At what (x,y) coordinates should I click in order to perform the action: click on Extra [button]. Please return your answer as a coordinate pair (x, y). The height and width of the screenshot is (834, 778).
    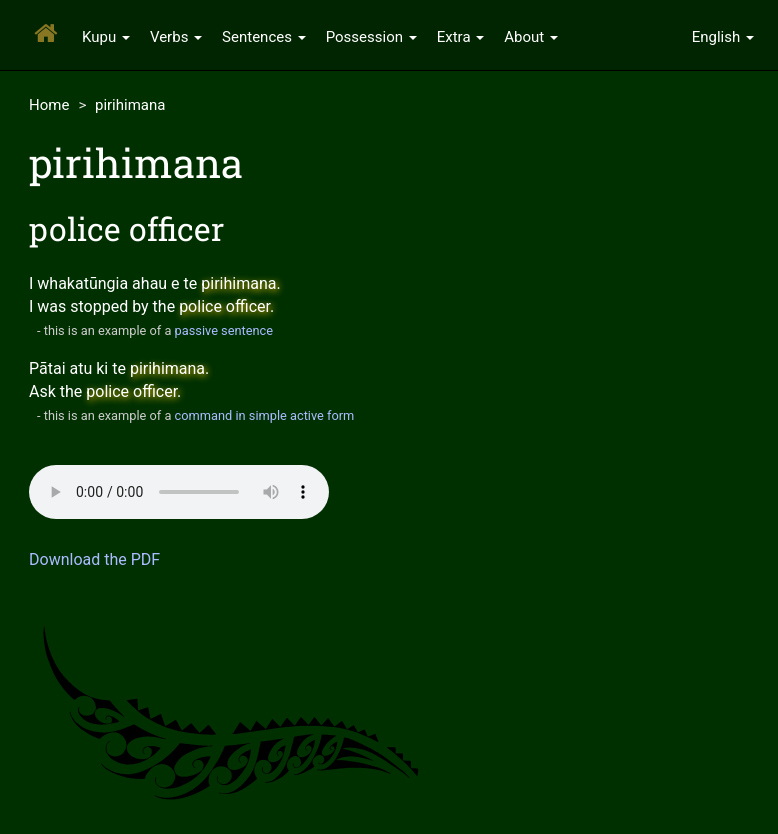
    Looking at the image, I should click on (461, 37).